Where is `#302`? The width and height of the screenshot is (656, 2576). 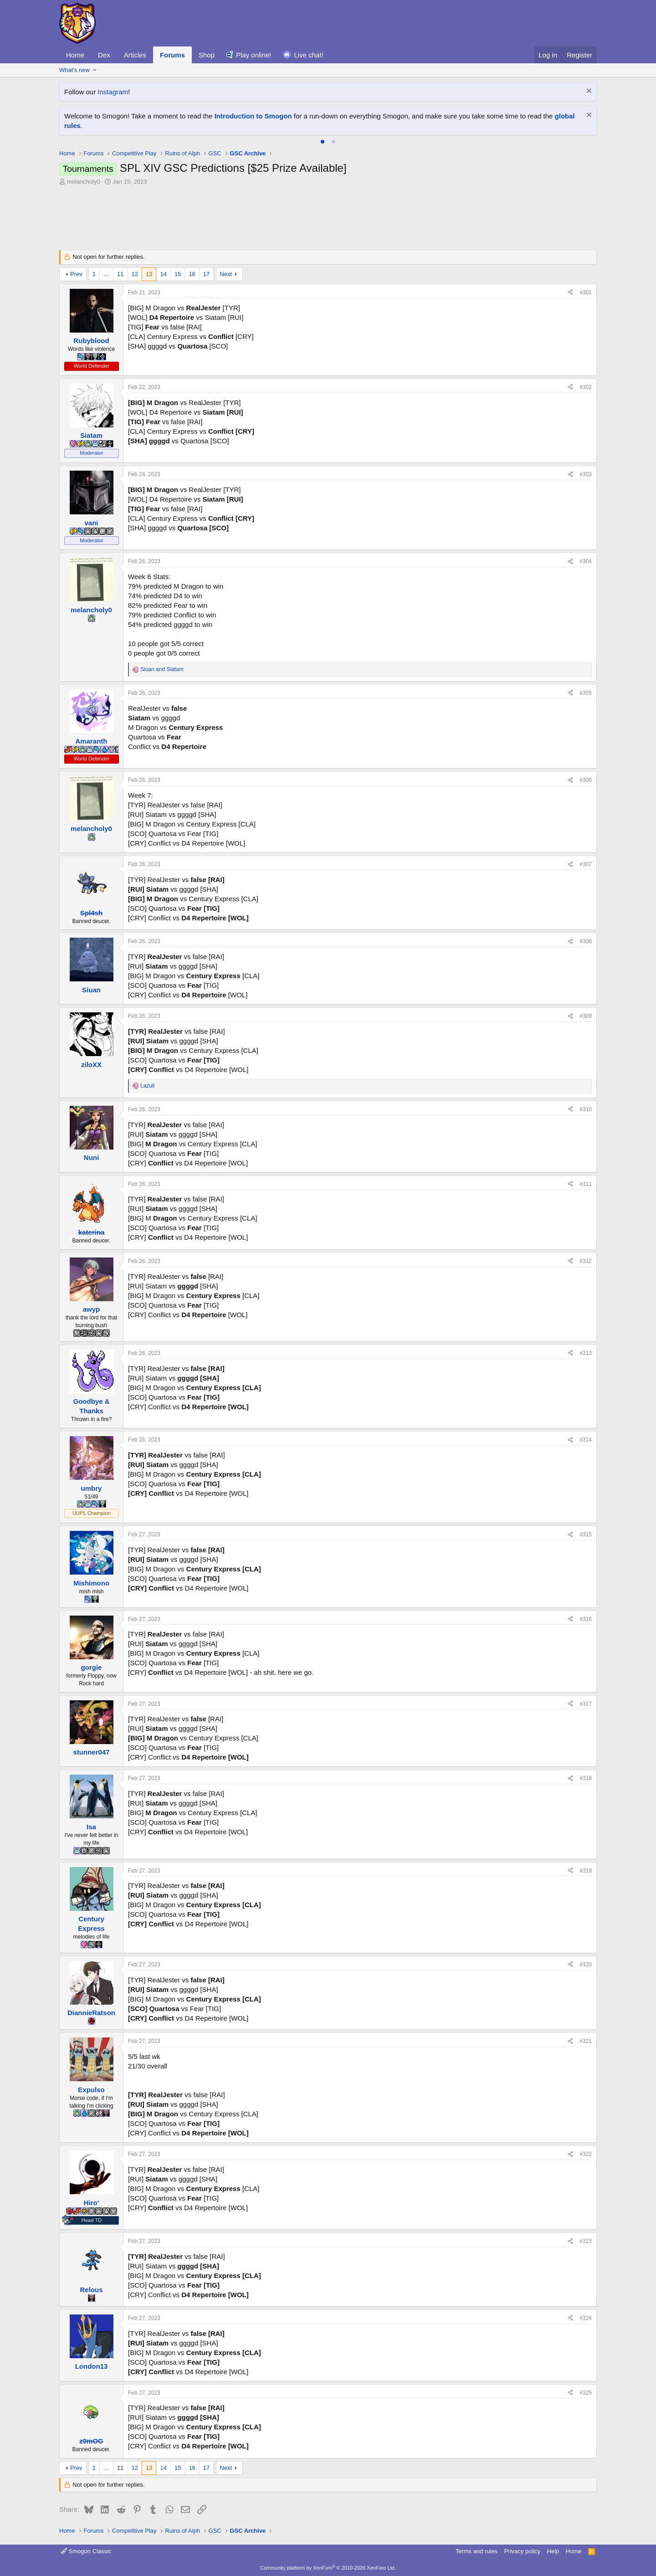 #302 is located at coordinates (585, 387).